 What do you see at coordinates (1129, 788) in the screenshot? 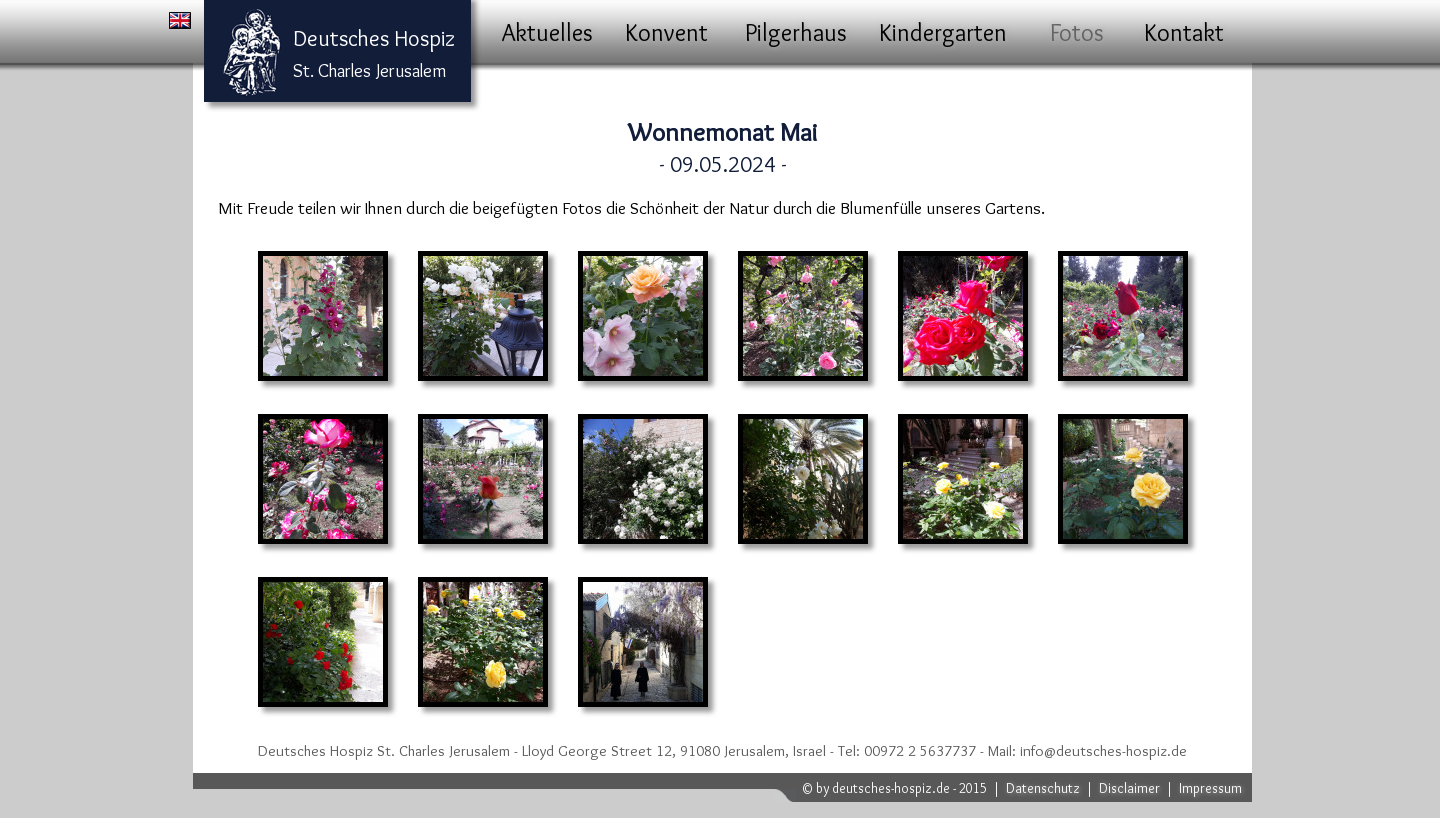
I see `Disclaimer` at bounding box center [1129, 788].